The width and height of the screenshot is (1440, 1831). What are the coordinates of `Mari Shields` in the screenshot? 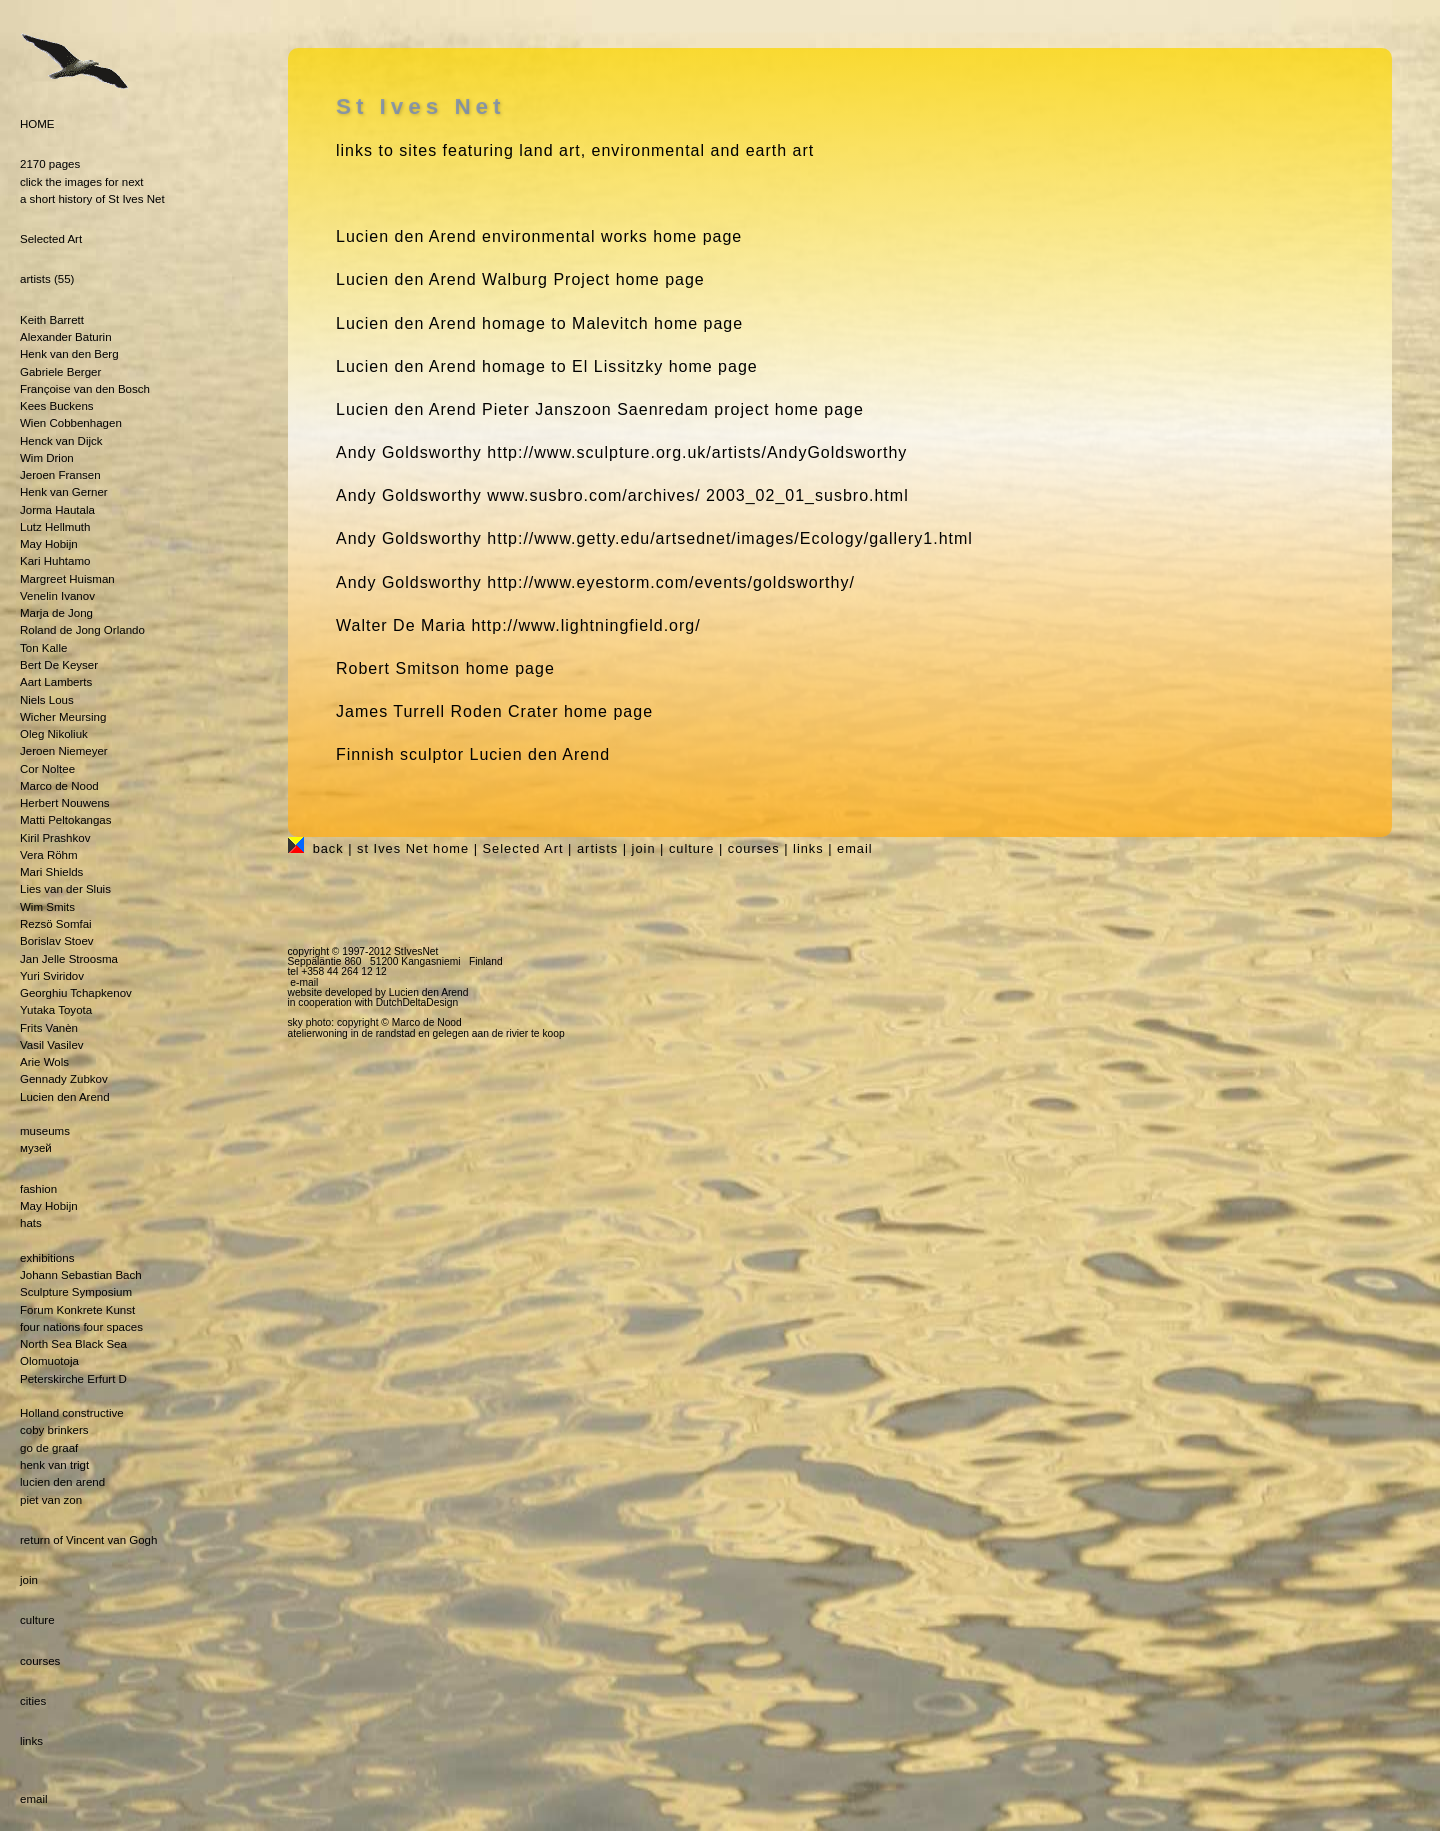 It's located at (51, 872).